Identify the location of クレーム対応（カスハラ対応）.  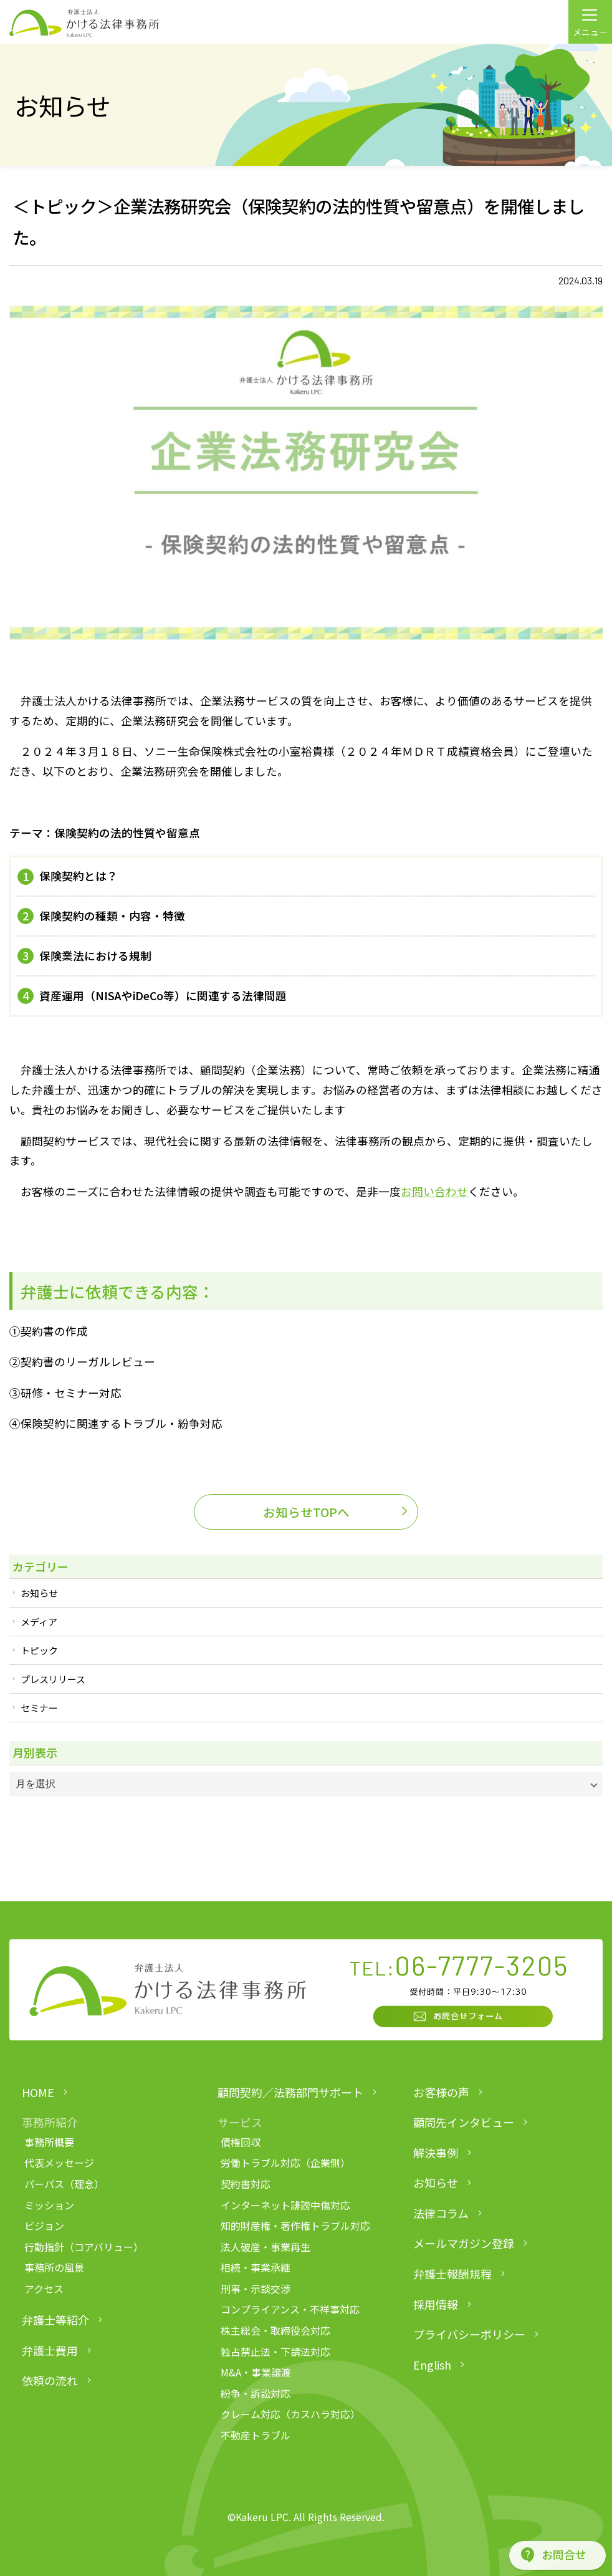
(290, 2413).